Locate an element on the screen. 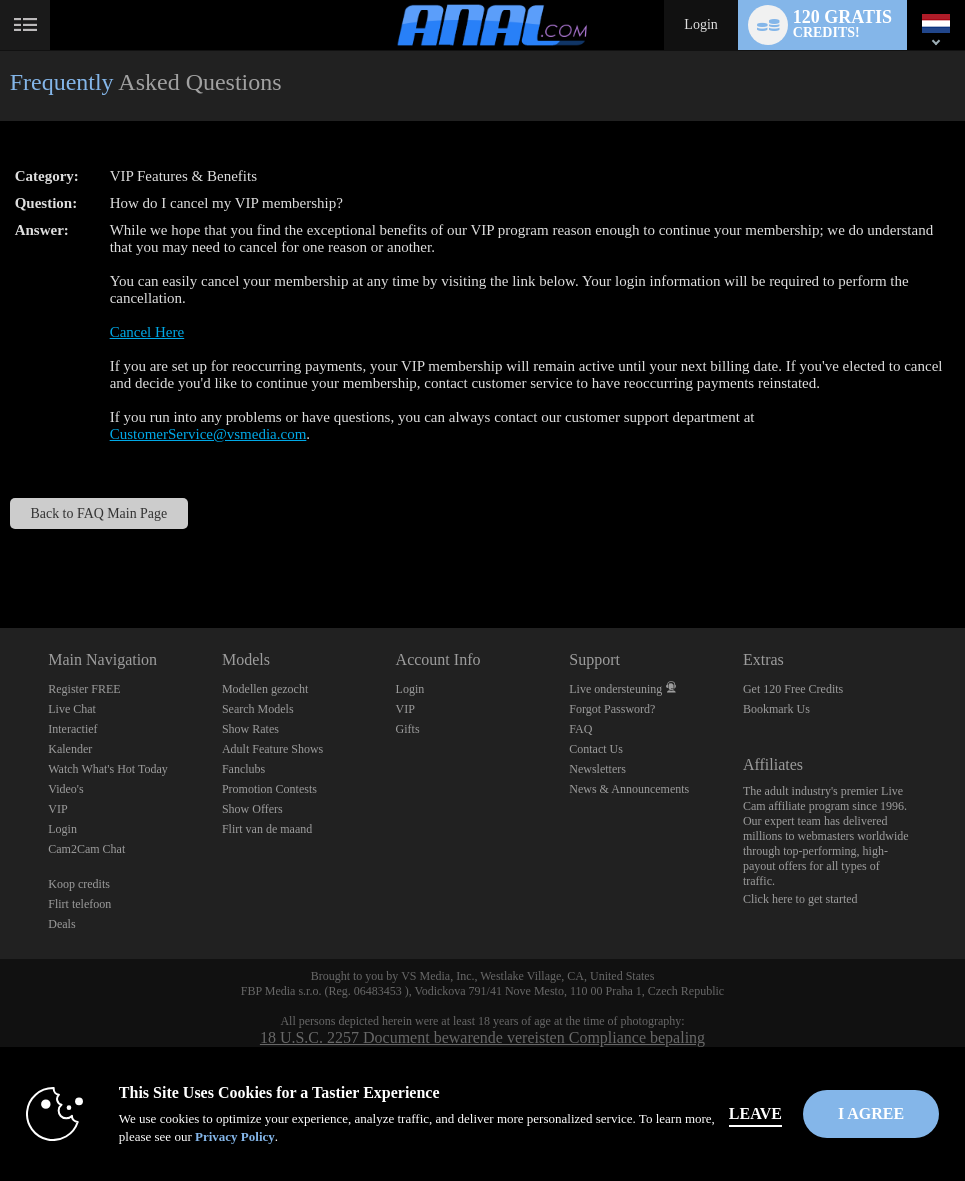 The width and height of the screenshot is (965, 1181). Fanclubs is located at coordinates (243, 769).